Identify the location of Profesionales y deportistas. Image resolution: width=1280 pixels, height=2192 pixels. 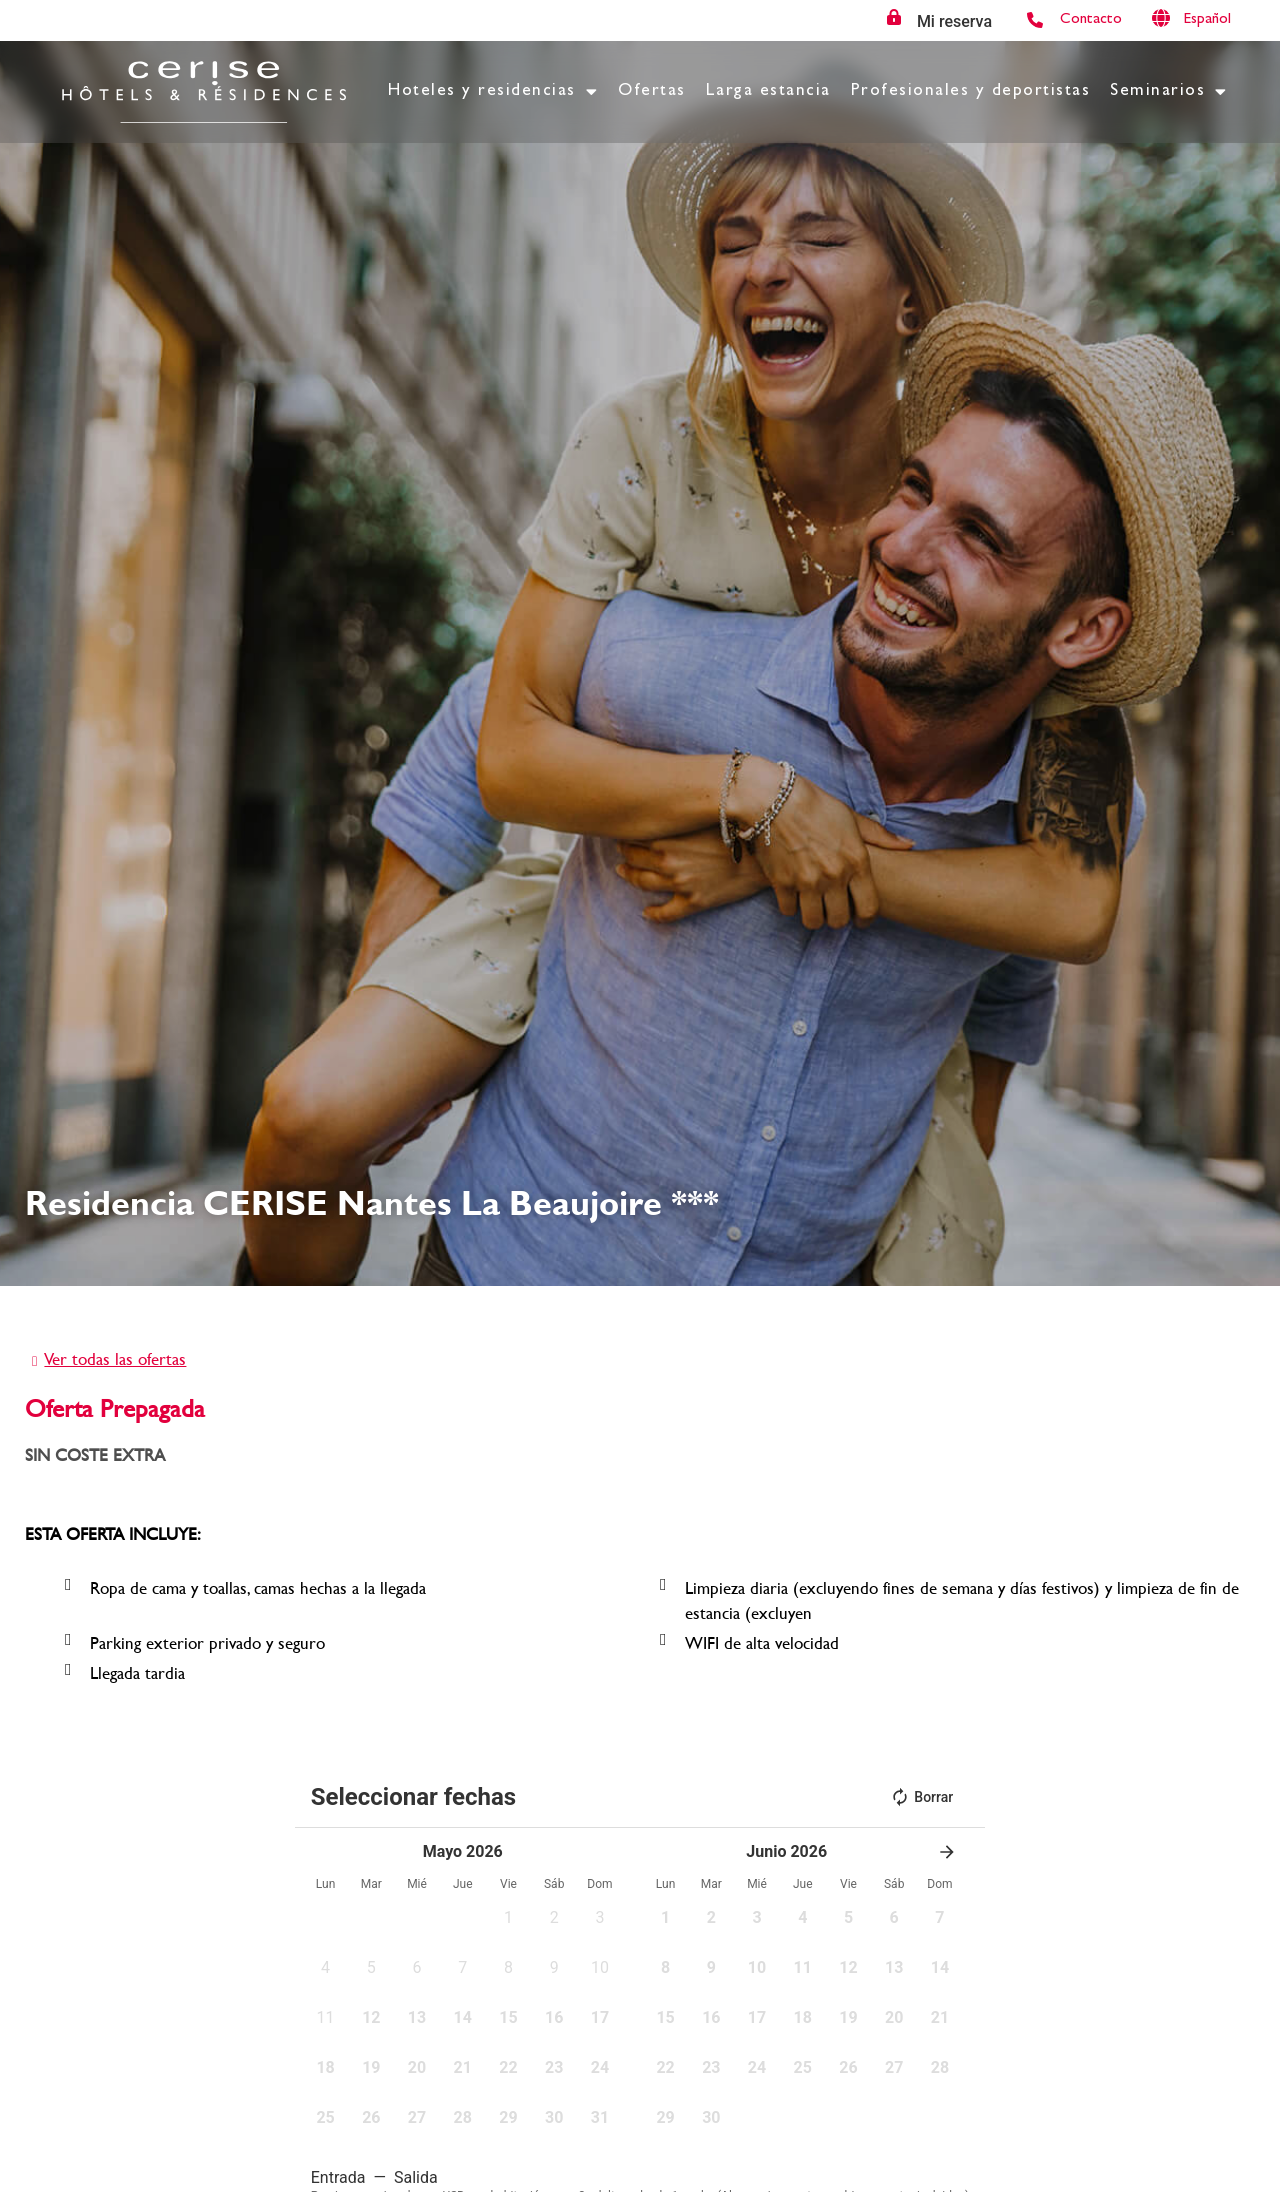
(971, 91).